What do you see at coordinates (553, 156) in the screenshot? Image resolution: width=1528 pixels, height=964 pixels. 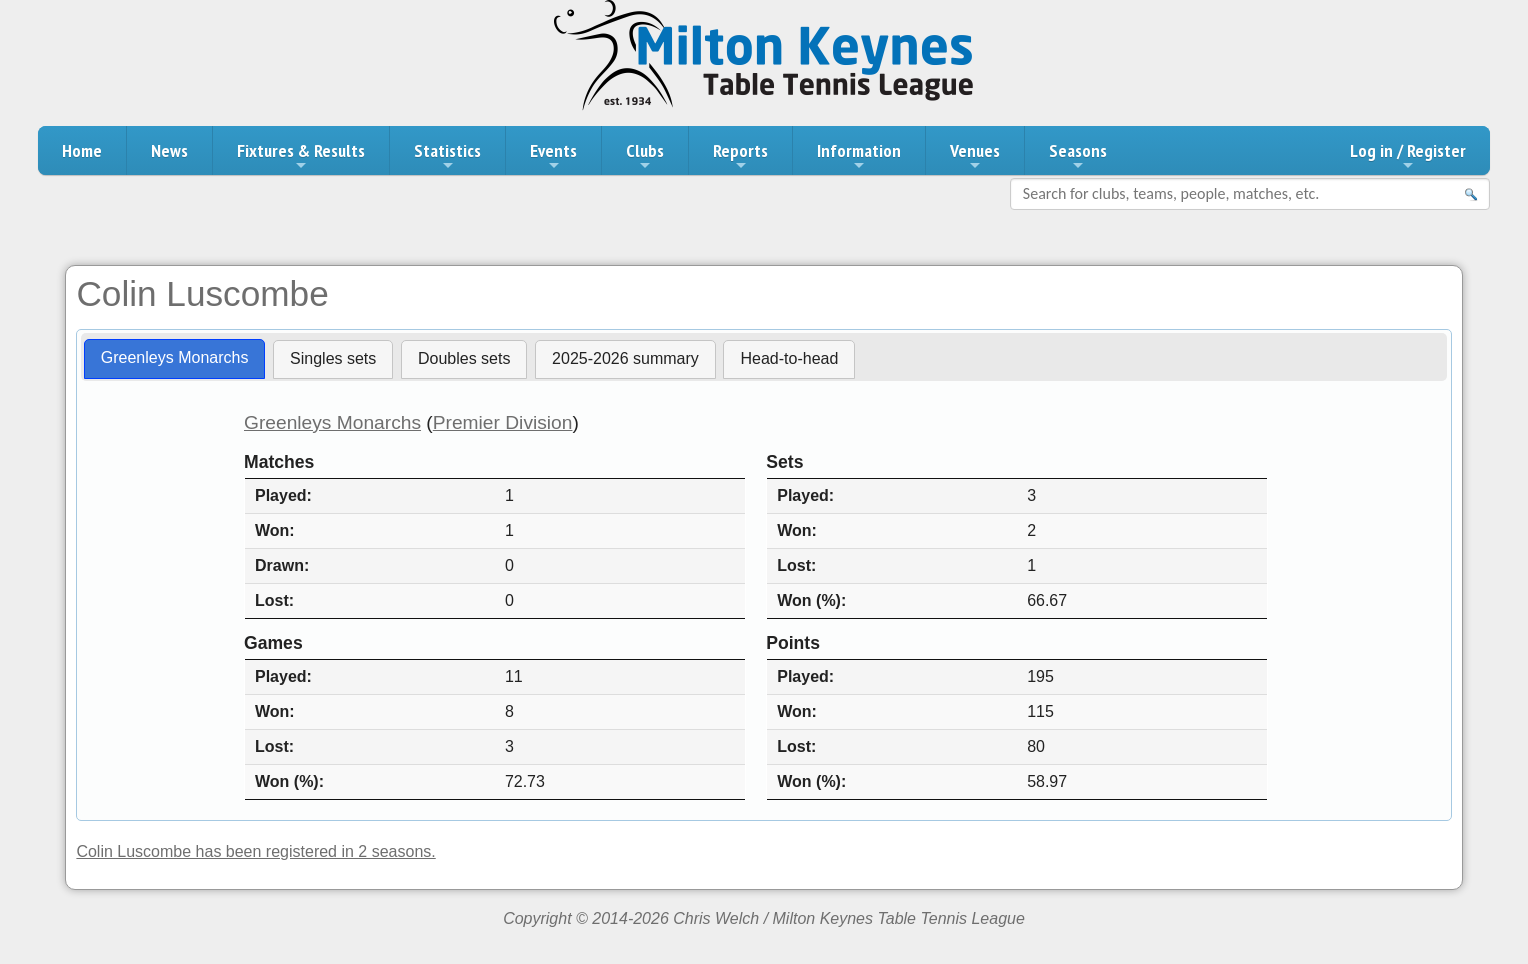 I see `Events` at bounding box center [553, 156].